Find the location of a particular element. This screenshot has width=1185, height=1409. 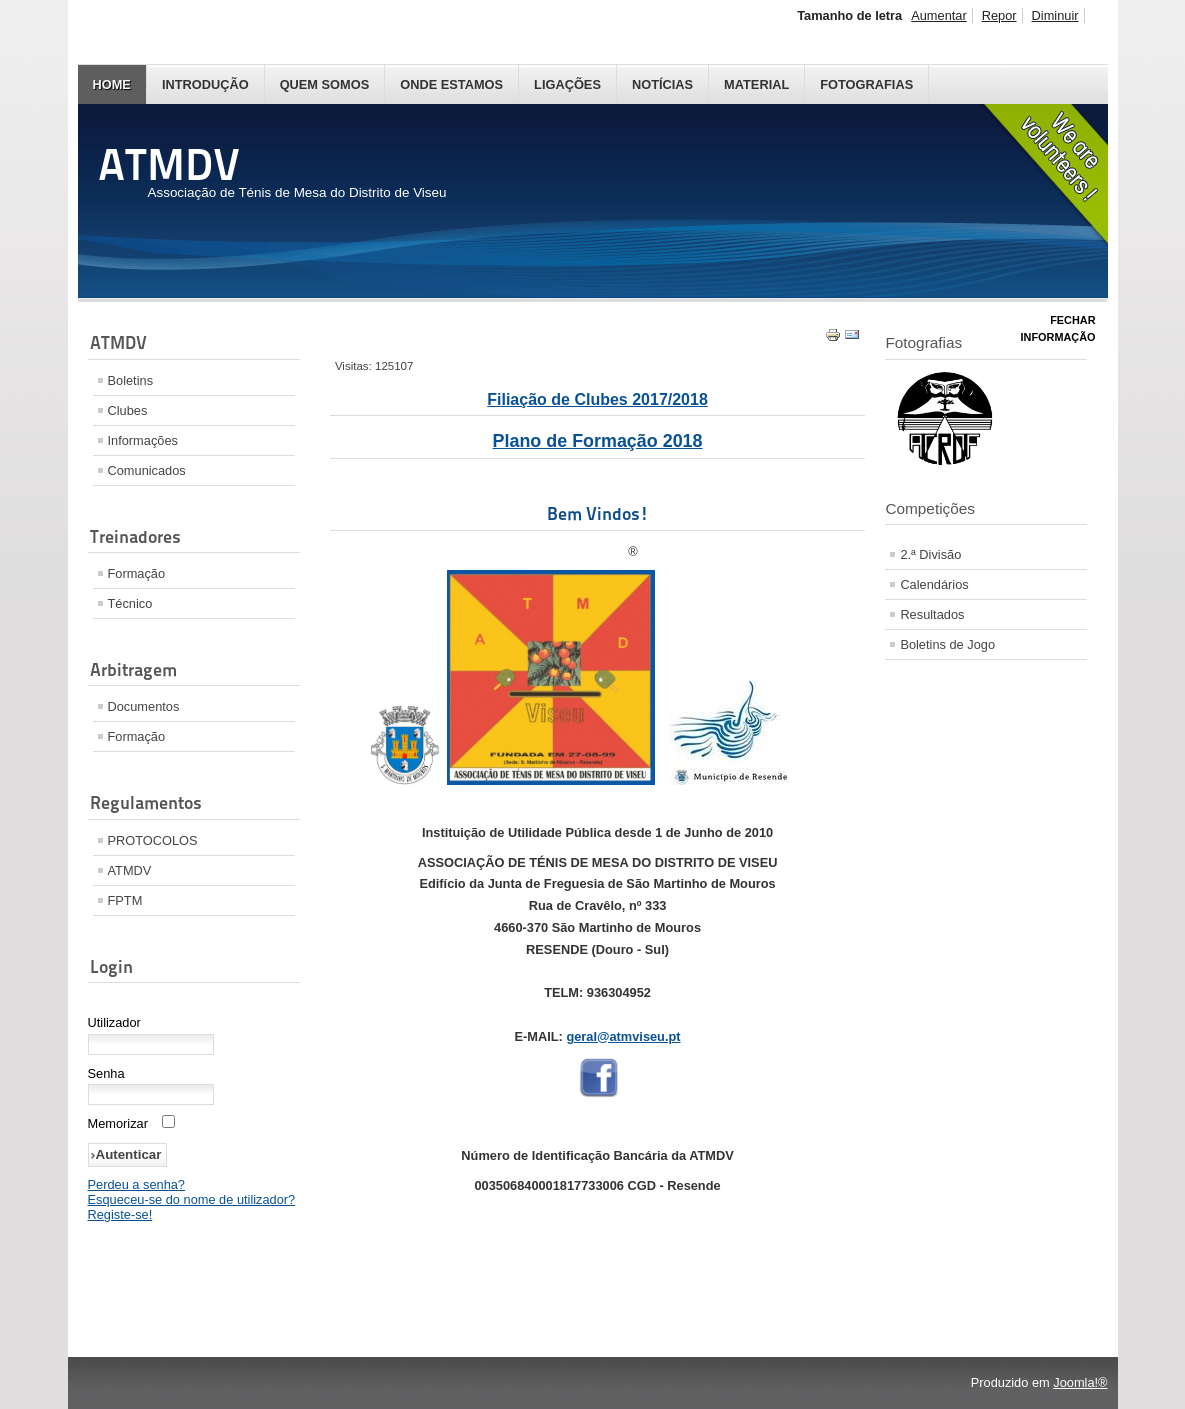

Documentos is located at coordinates (144, 706).